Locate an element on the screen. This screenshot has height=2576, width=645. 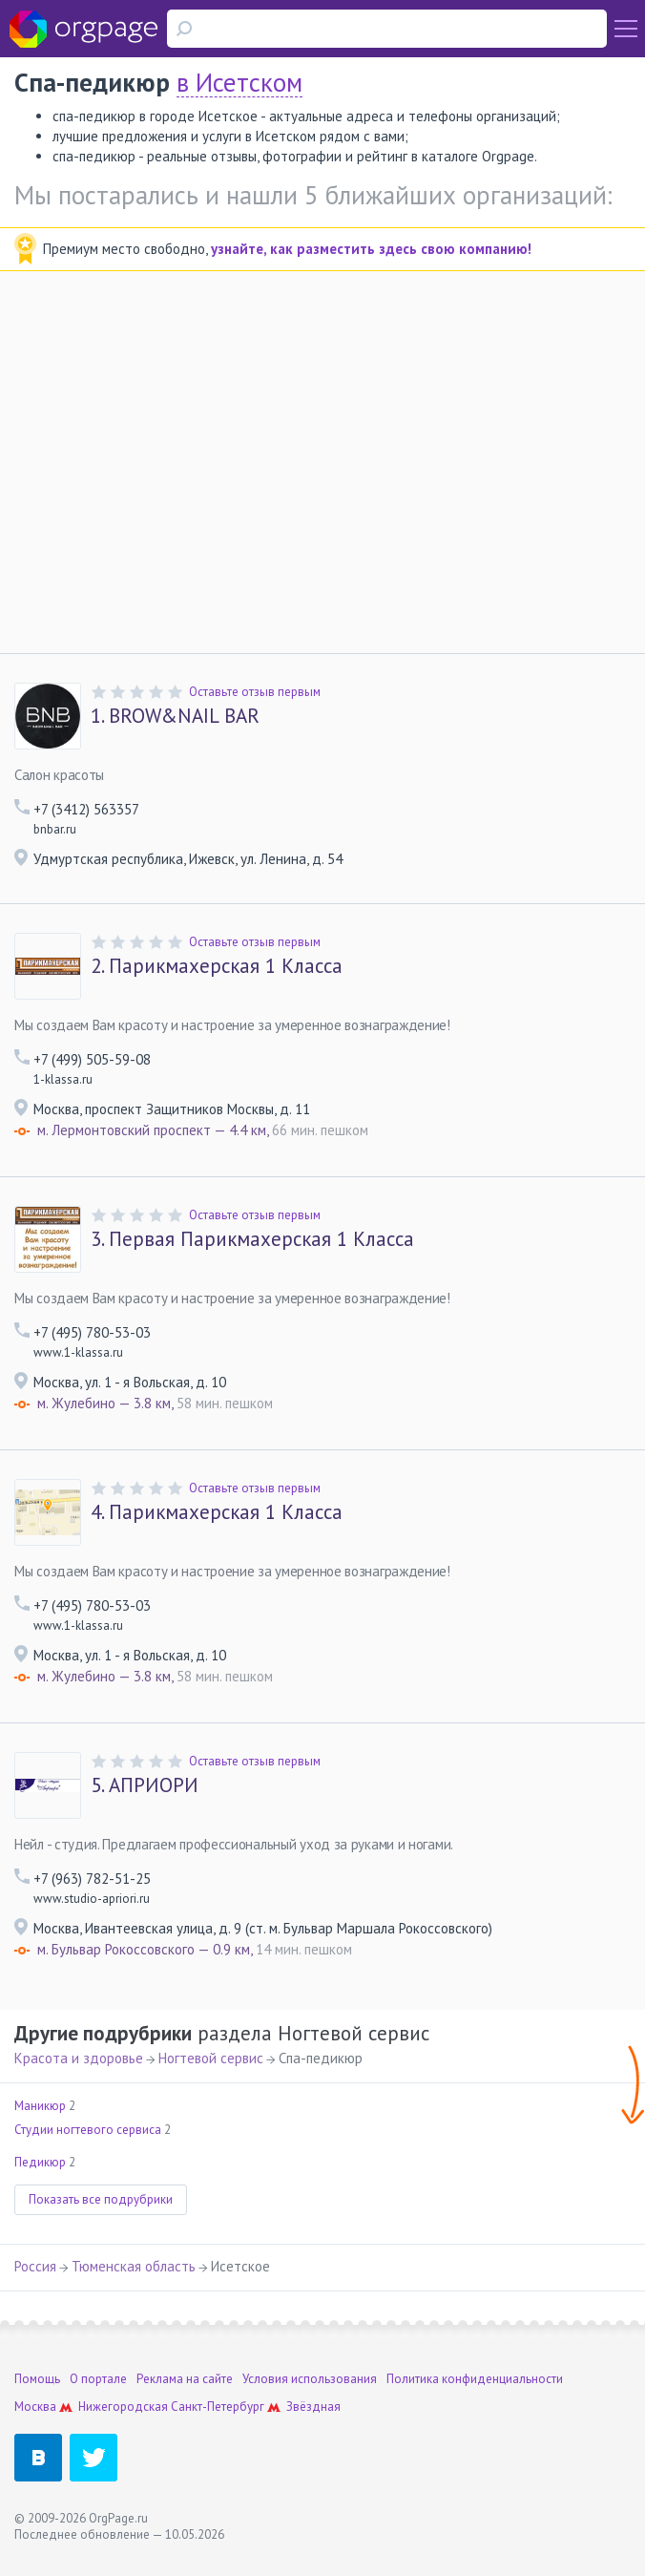
Педикюр is located at coordinates (40, 2162).